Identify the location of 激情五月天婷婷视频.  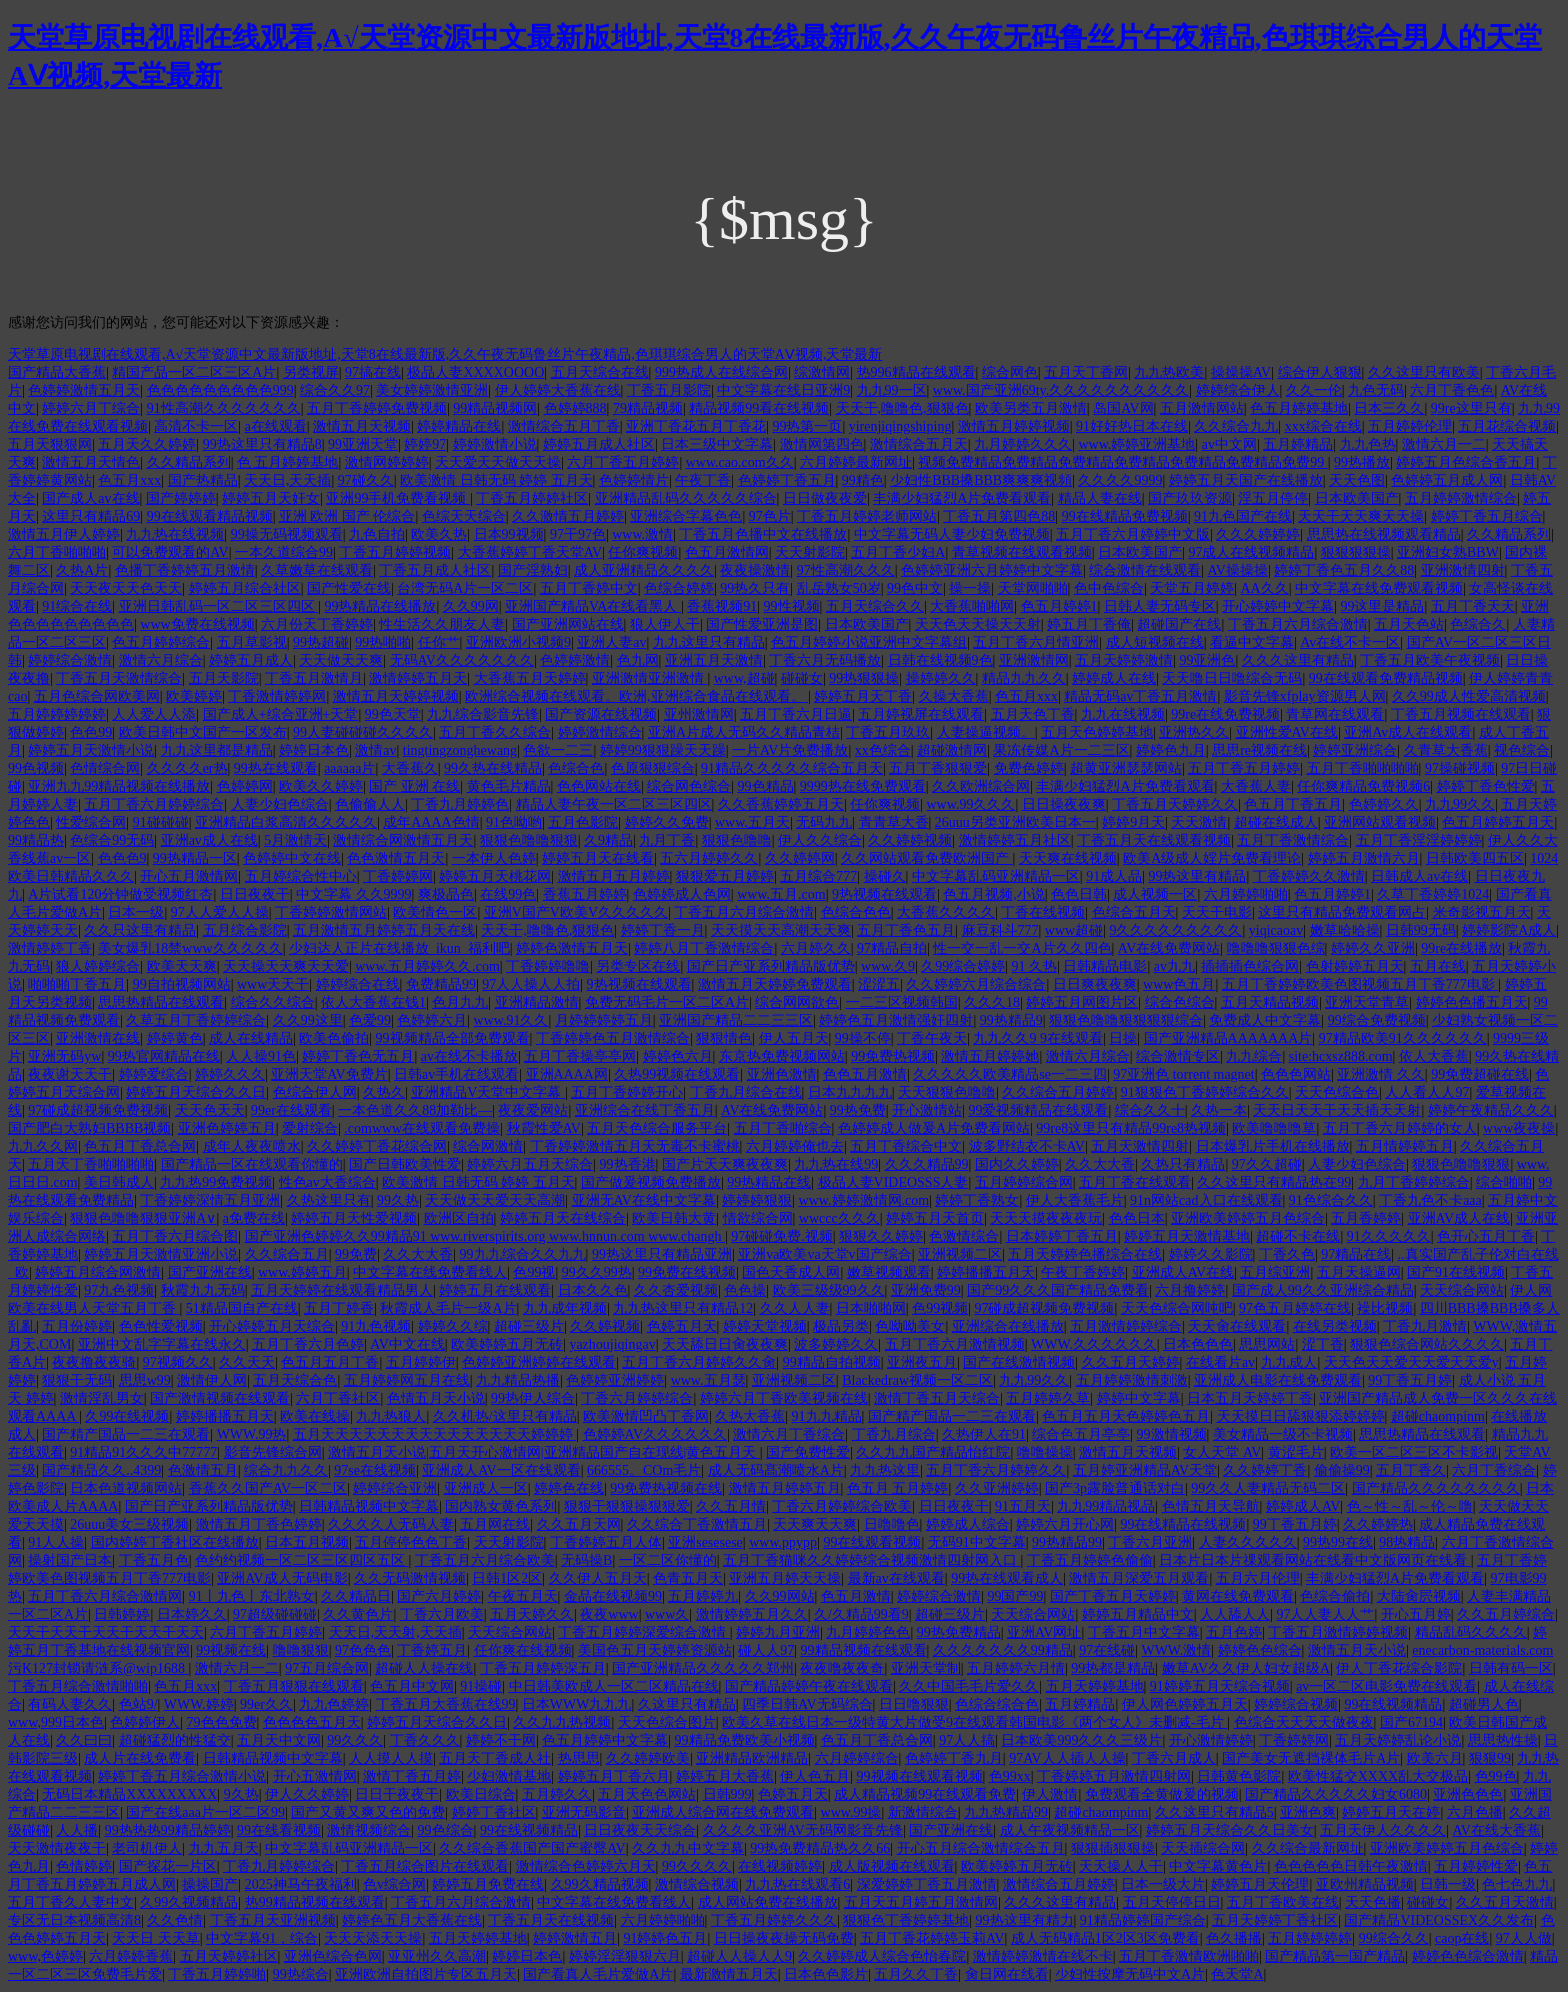
(396, 696).